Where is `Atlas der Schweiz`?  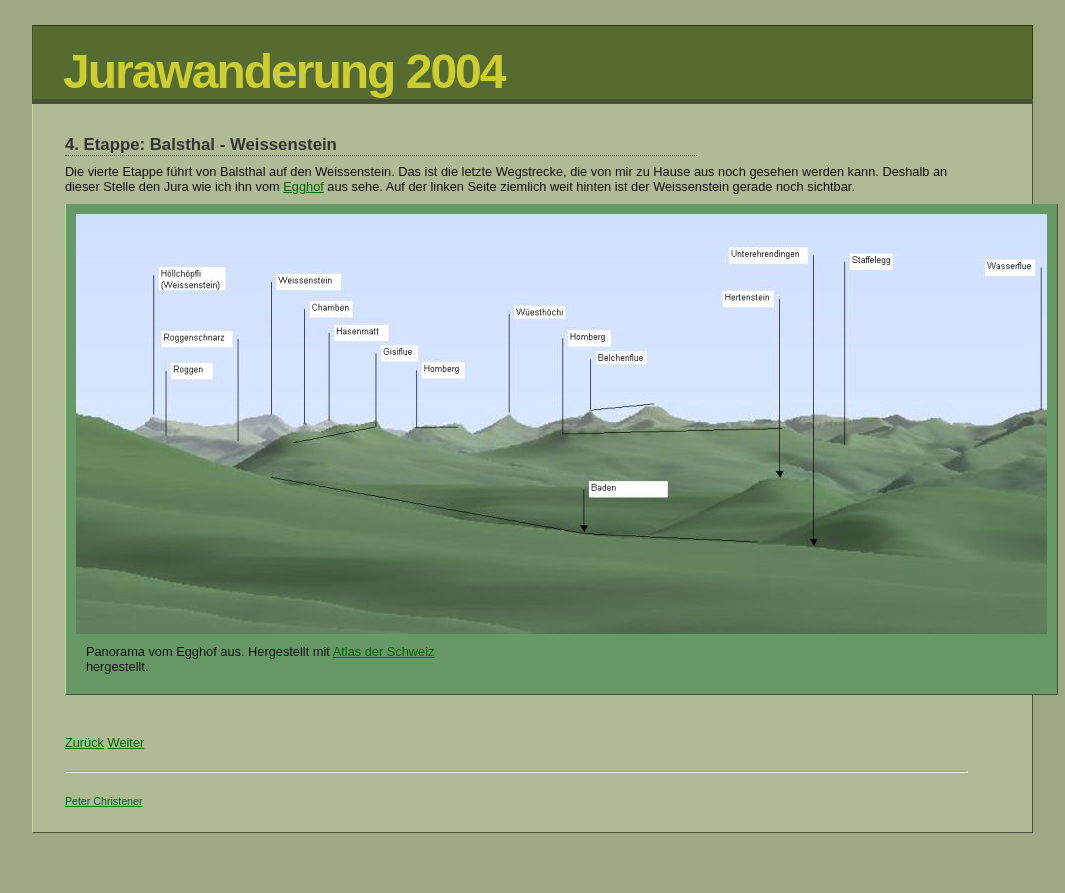
Atlas der Schweiz is located at coordinates (384, 651).